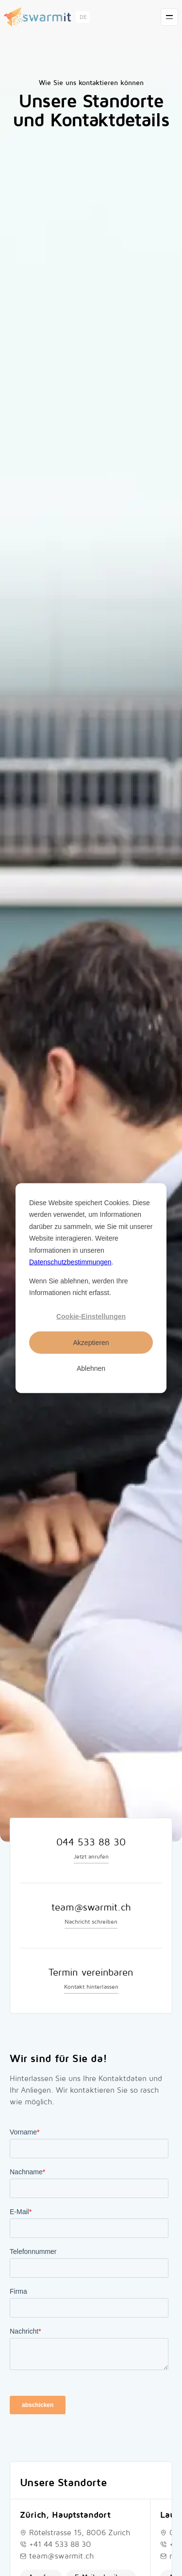 Image resolution: width=182 pixels, height=2576 pixels. What do you see at coordinates (70, 1262) in the screenshot?
I see `Datenschutzbestimmungen` at bounding box center [70, 1262].